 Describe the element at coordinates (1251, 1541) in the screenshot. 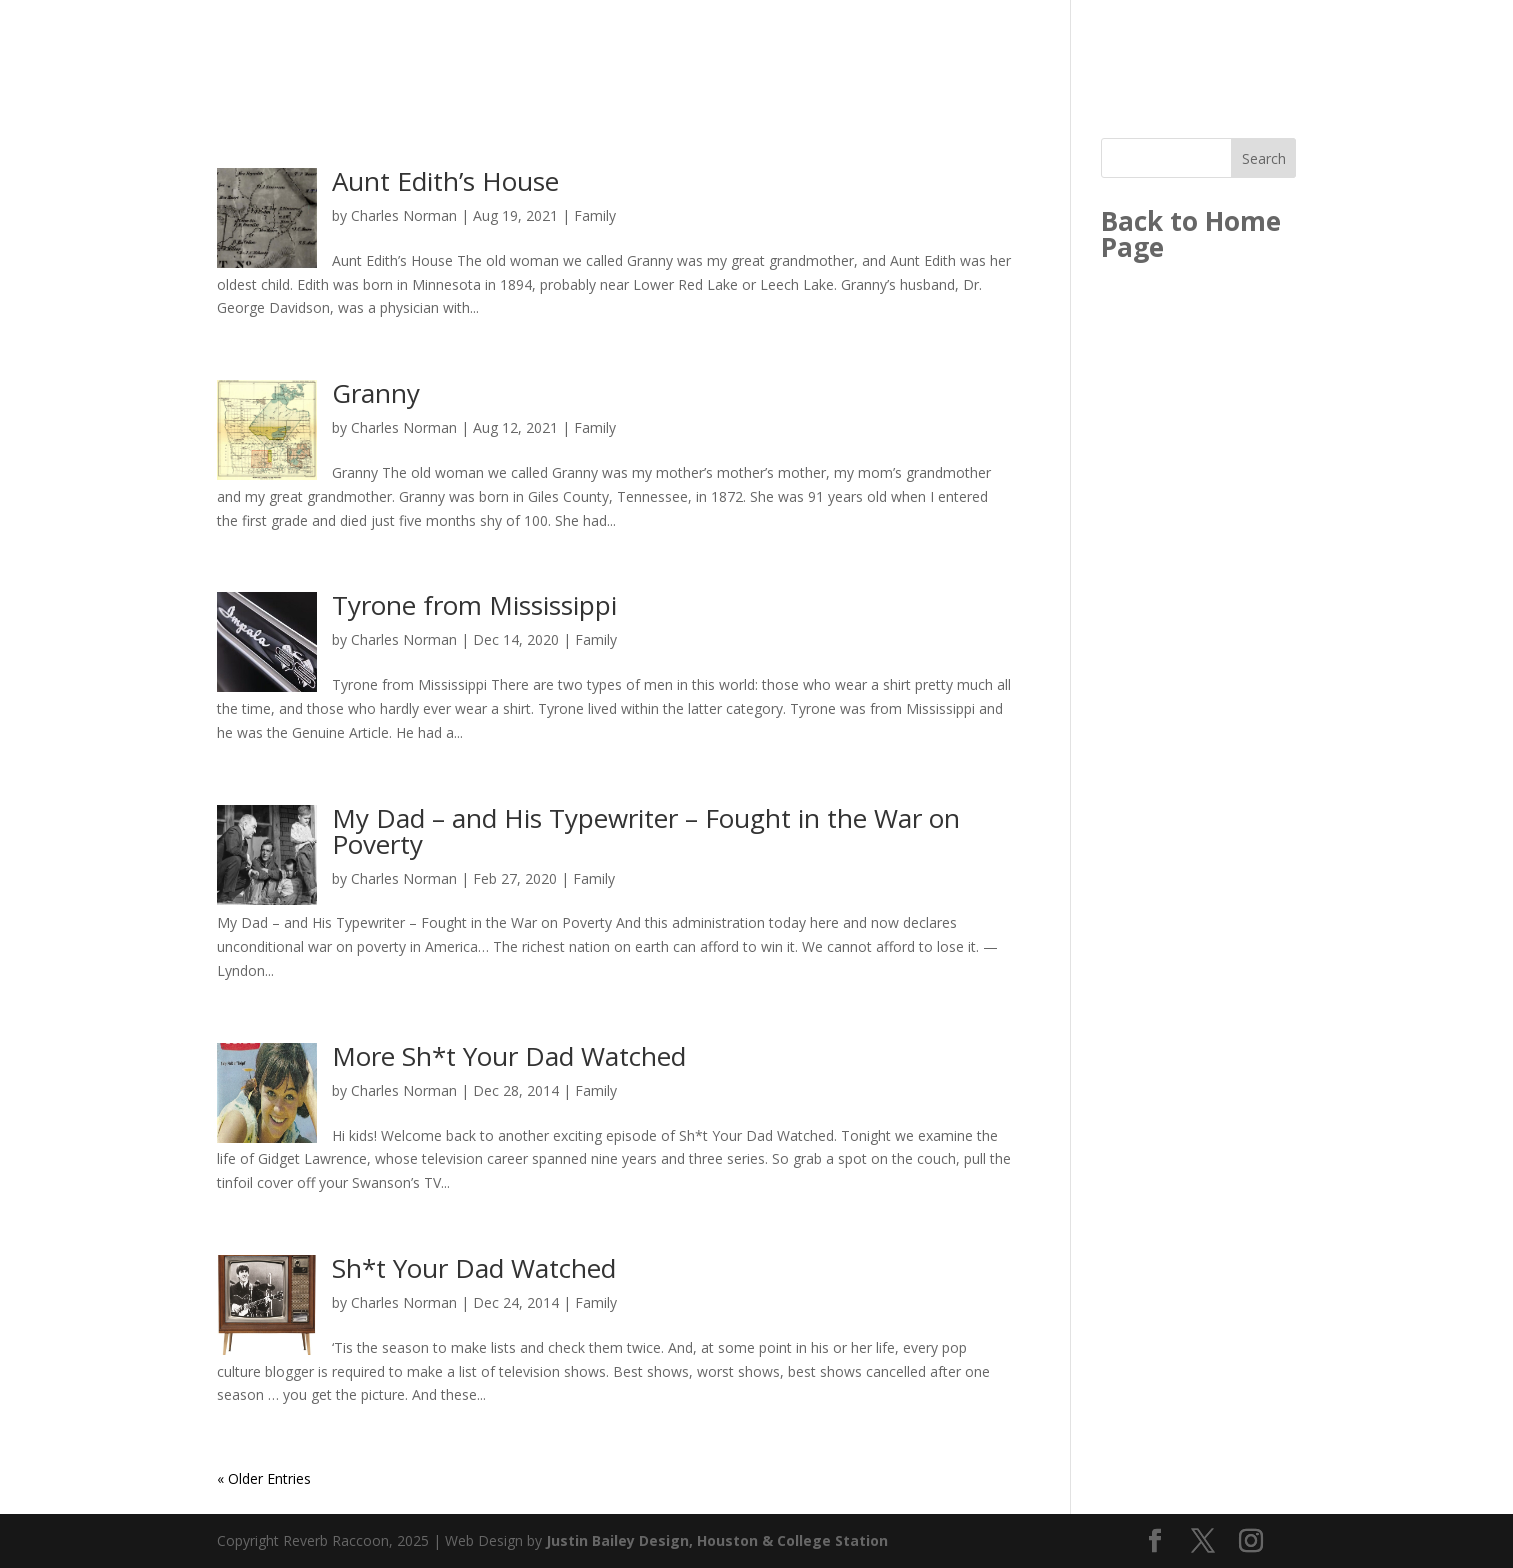

I see `[Instagram]` at that location.